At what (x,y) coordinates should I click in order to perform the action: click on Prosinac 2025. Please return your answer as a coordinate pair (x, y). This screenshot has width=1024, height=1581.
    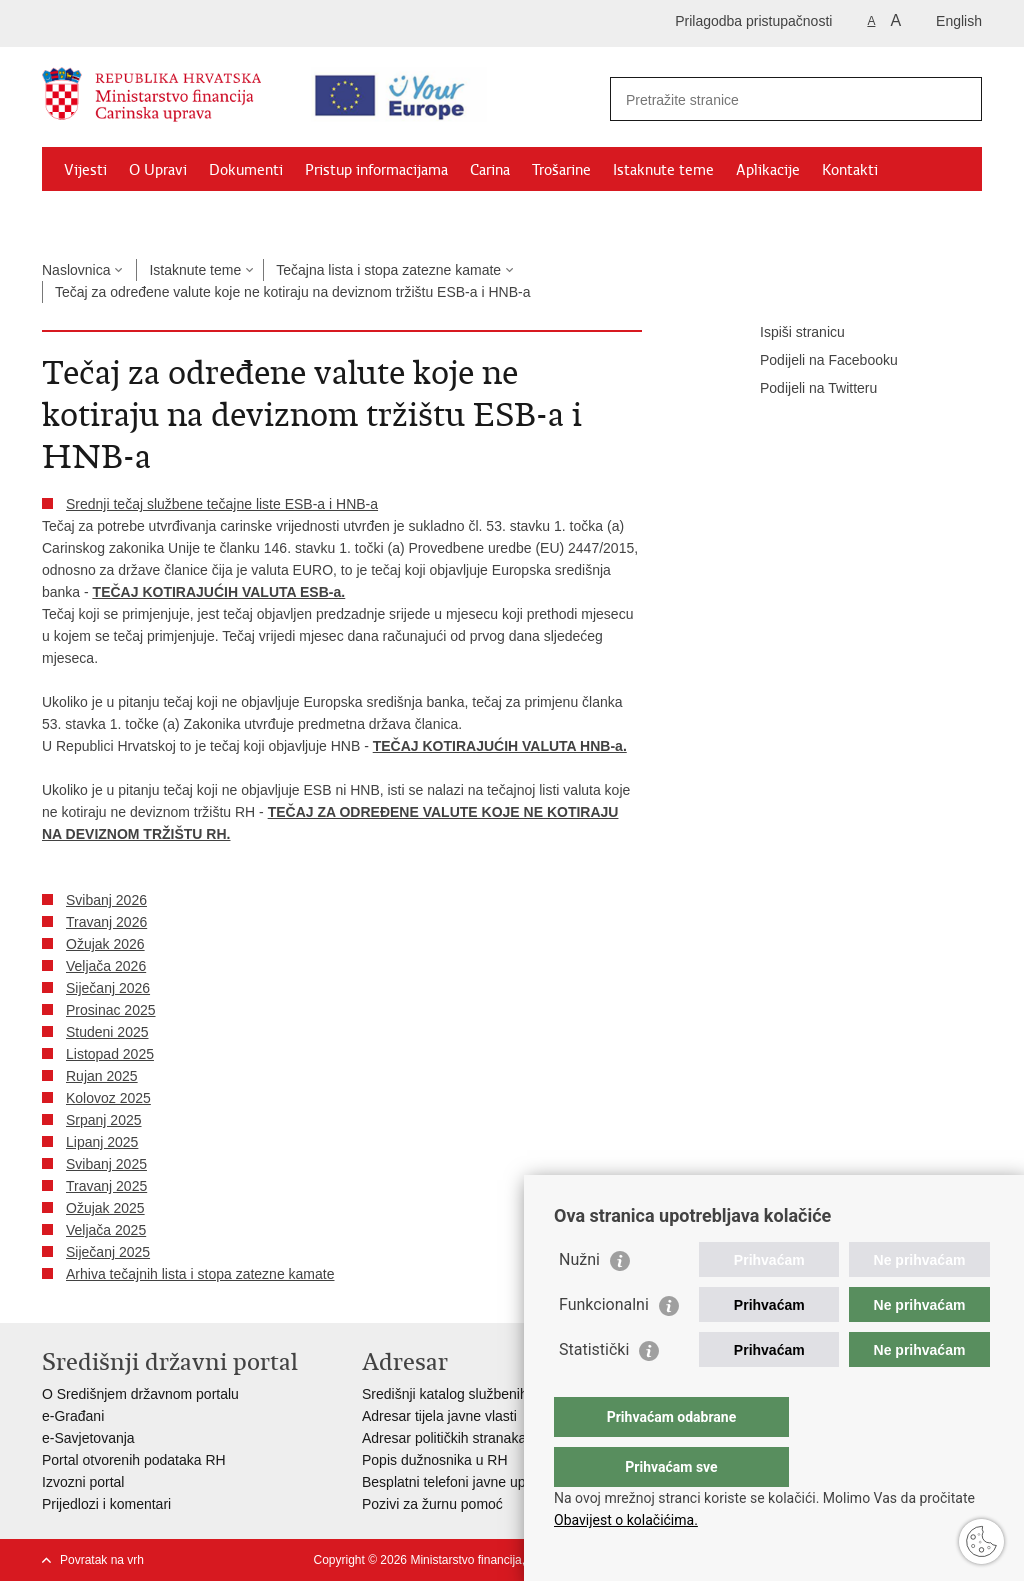
    Looking at the image, I should click on (111, 1010).